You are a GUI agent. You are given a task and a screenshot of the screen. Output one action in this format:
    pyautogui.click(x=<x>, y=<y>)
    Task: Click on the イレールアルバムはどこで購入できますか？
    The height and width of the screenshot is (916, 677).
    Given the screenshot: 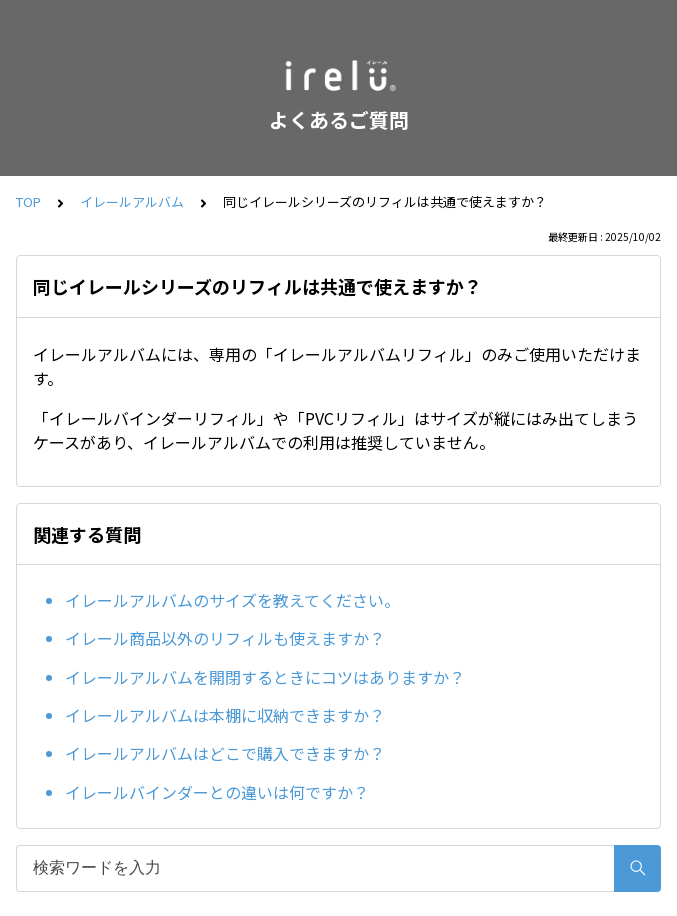 What is the action you would take?
    pyautogui.click(x=225, y=753)
    